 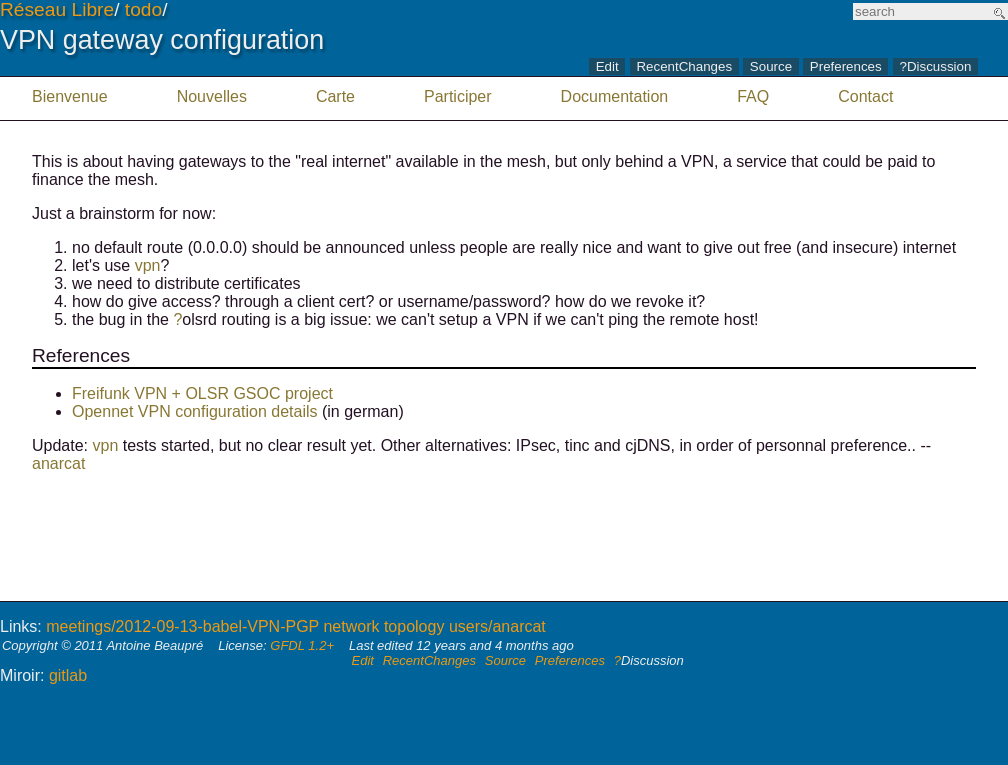 I want to click on GFDL 1.2+, so click(x=302, y=645).